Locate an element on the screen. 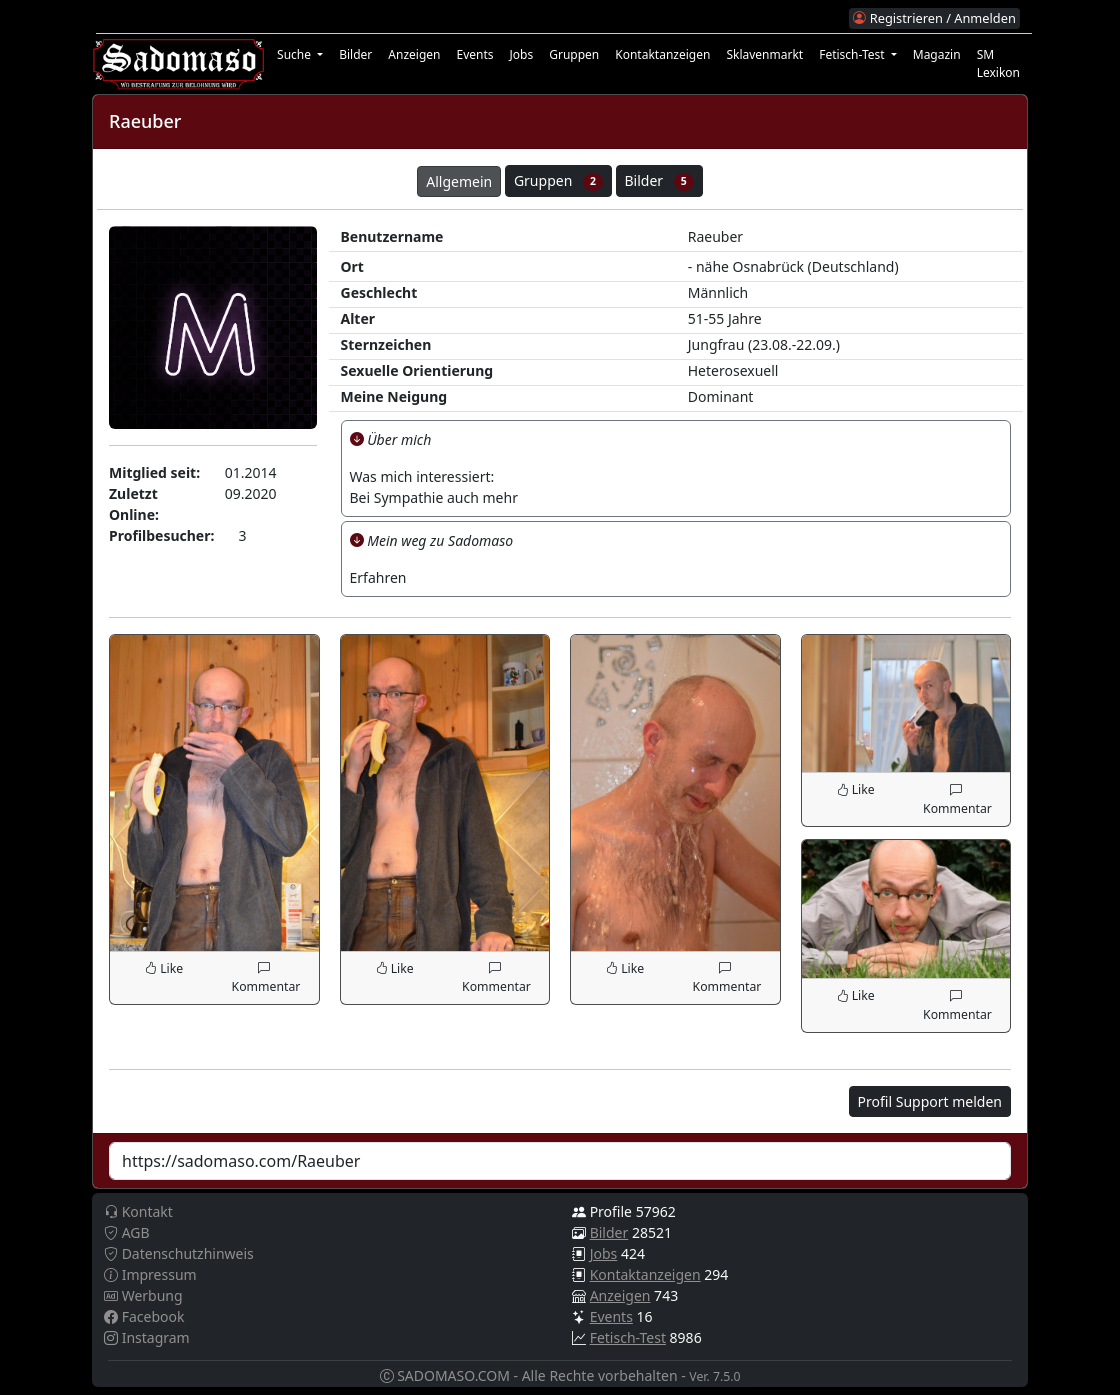 This screenshot has height=1395, width=1120. Allgemein is located at coordinates (459, 181).